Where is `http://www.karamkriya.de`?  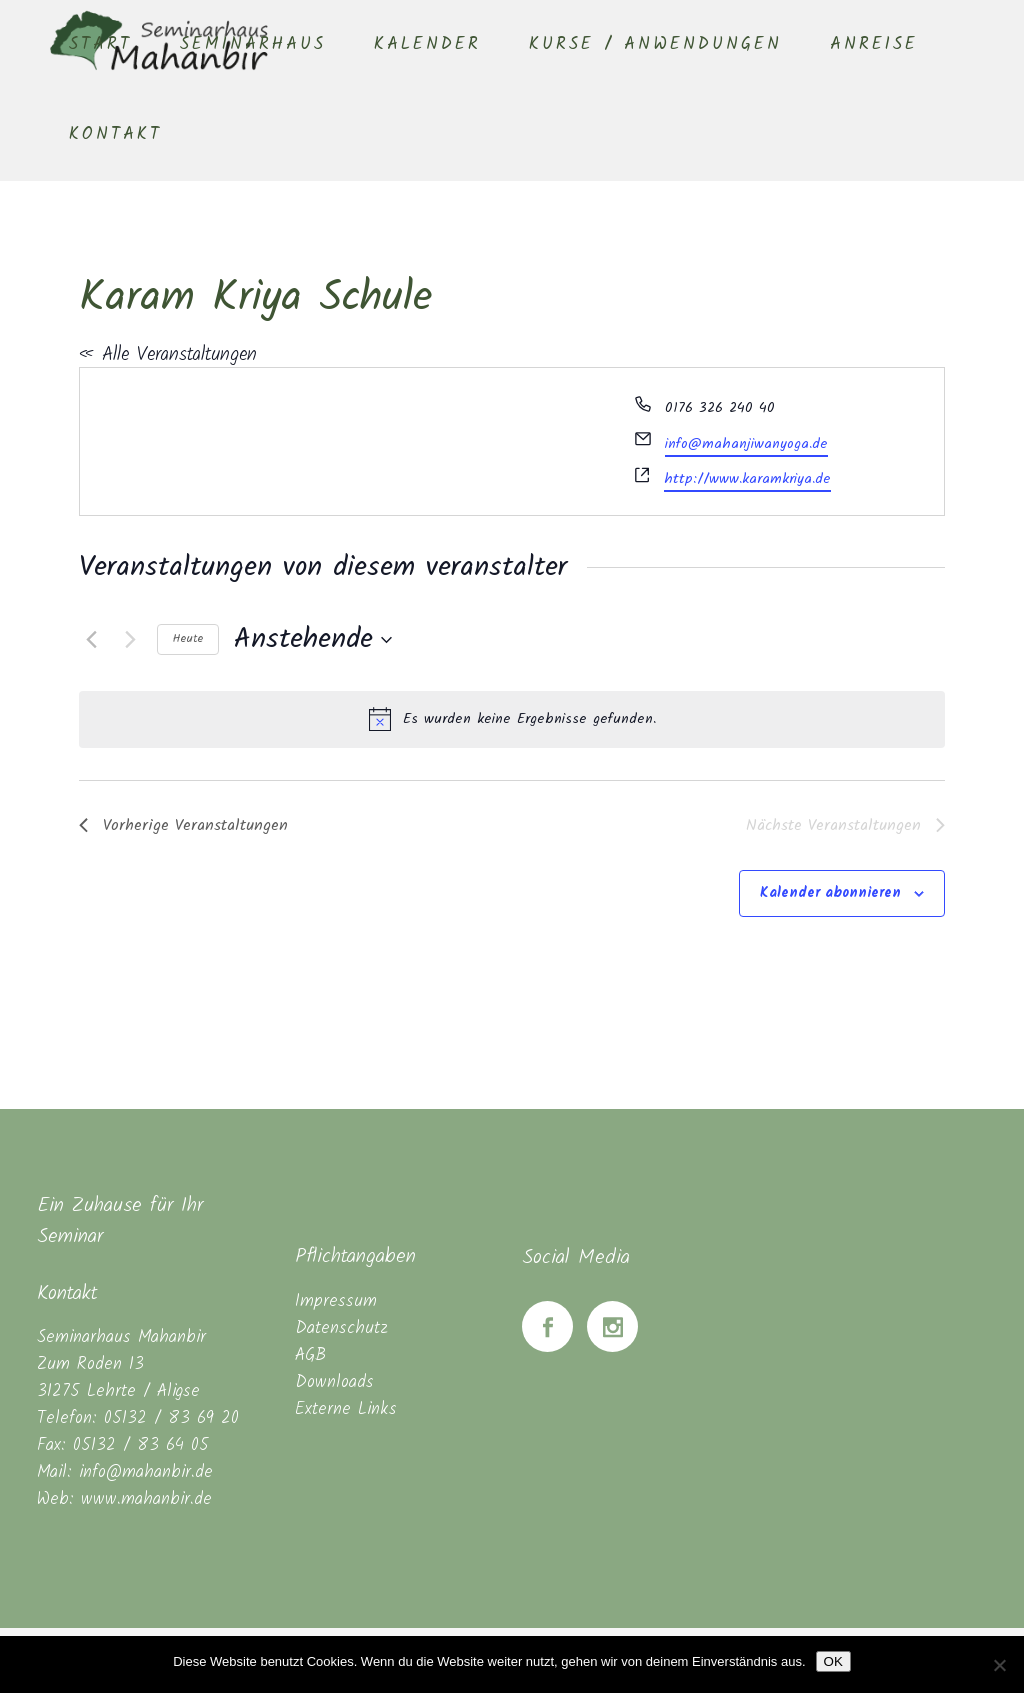 http://www.karamkriya.de is located at coordinates (747, 479).